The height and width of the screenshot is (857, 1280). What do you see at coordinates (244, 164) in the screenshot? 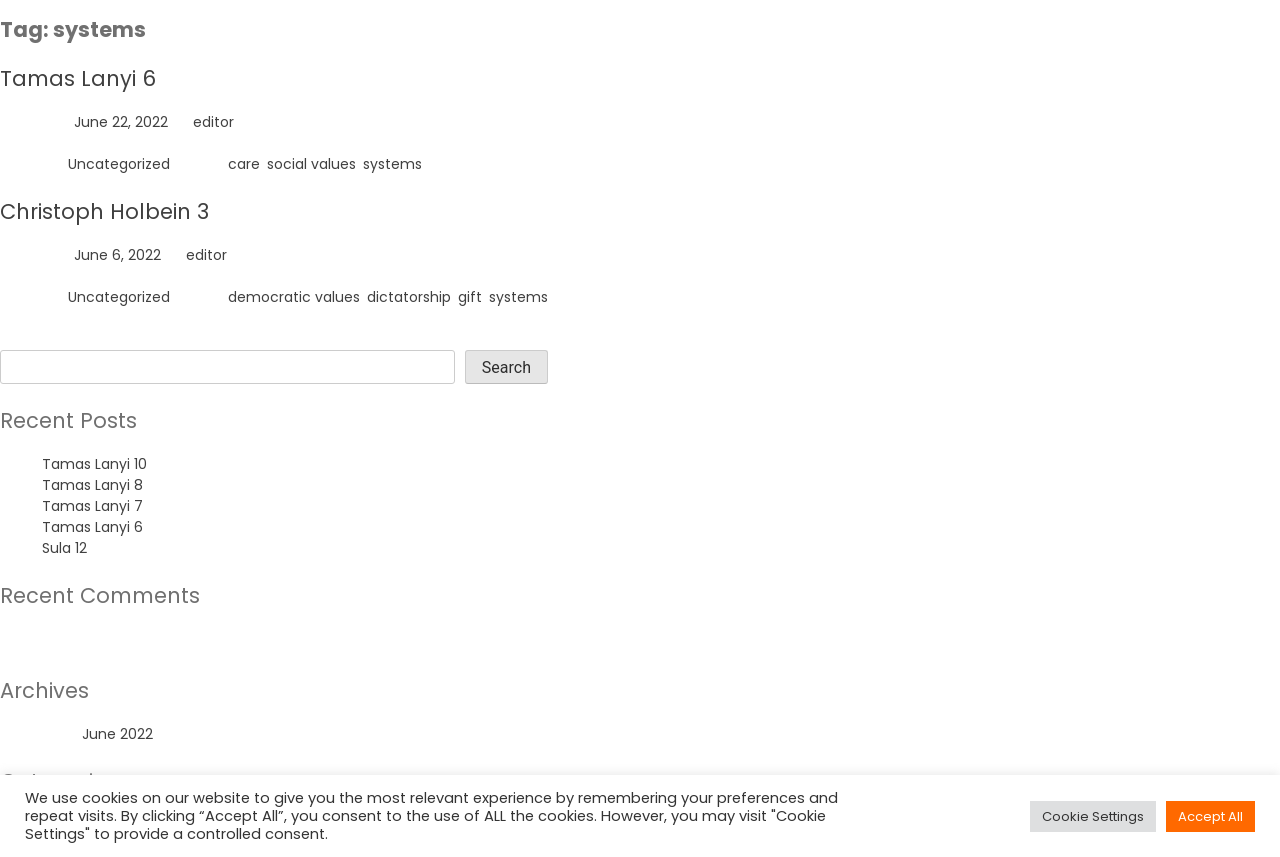
I see `care` at bounding box center [244, 164].